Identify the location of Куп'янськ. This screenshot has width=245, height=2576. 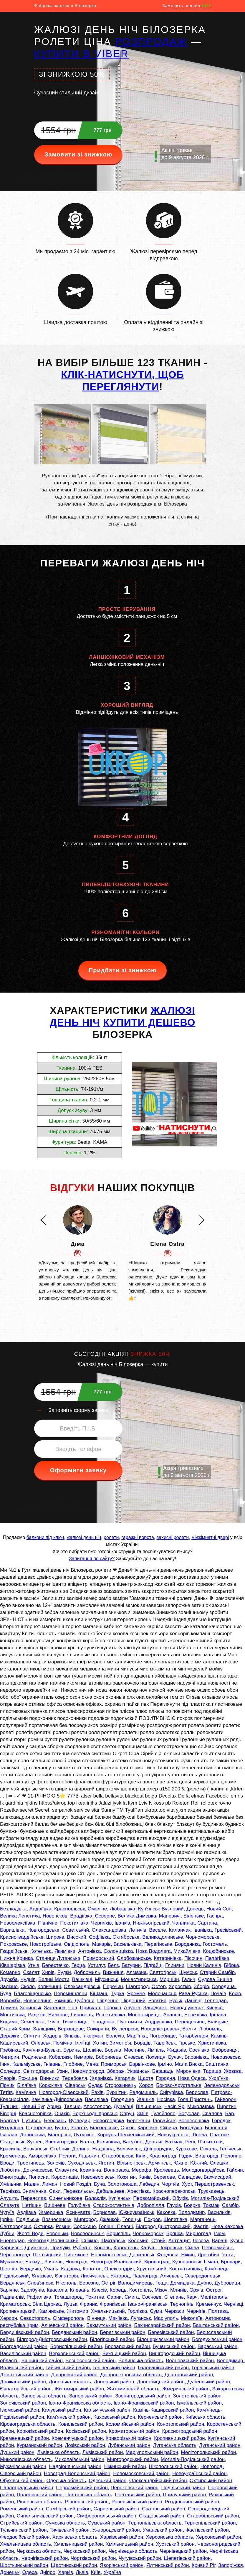
(119, 2198).